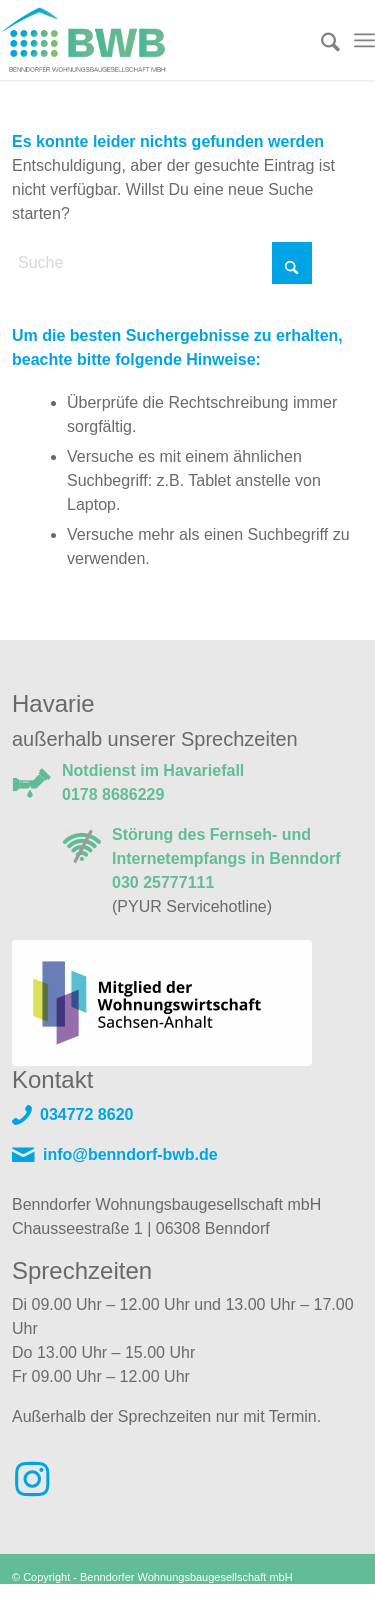  I want to click on [menuitem], so click(320, 40).